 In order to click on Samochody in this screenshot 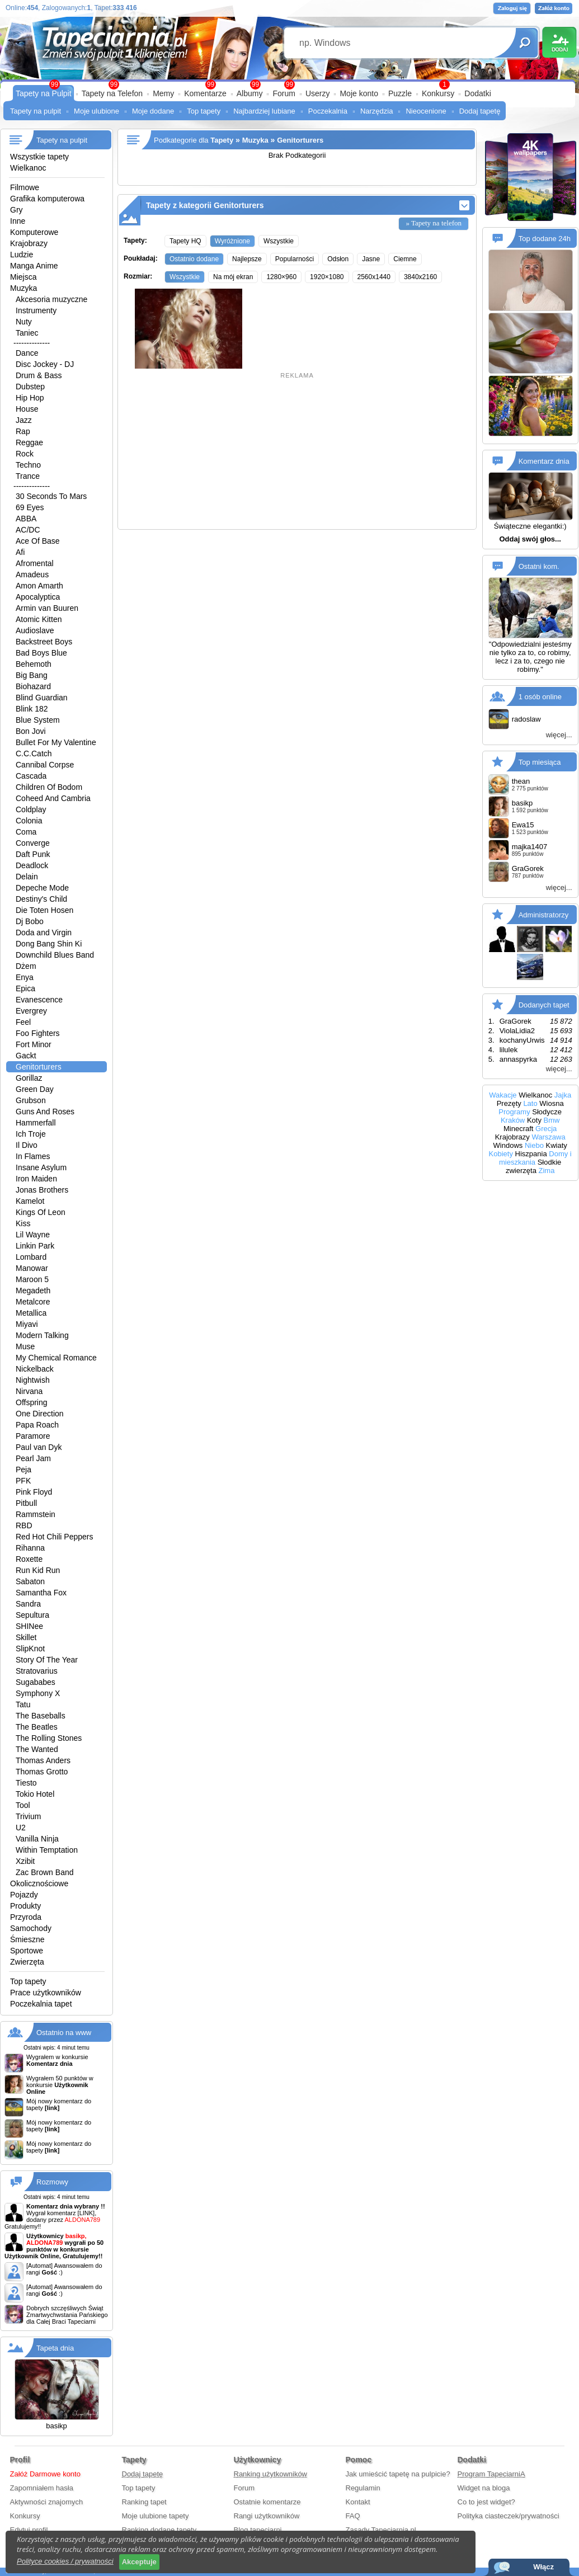, I will do `click(30, 1928)`.